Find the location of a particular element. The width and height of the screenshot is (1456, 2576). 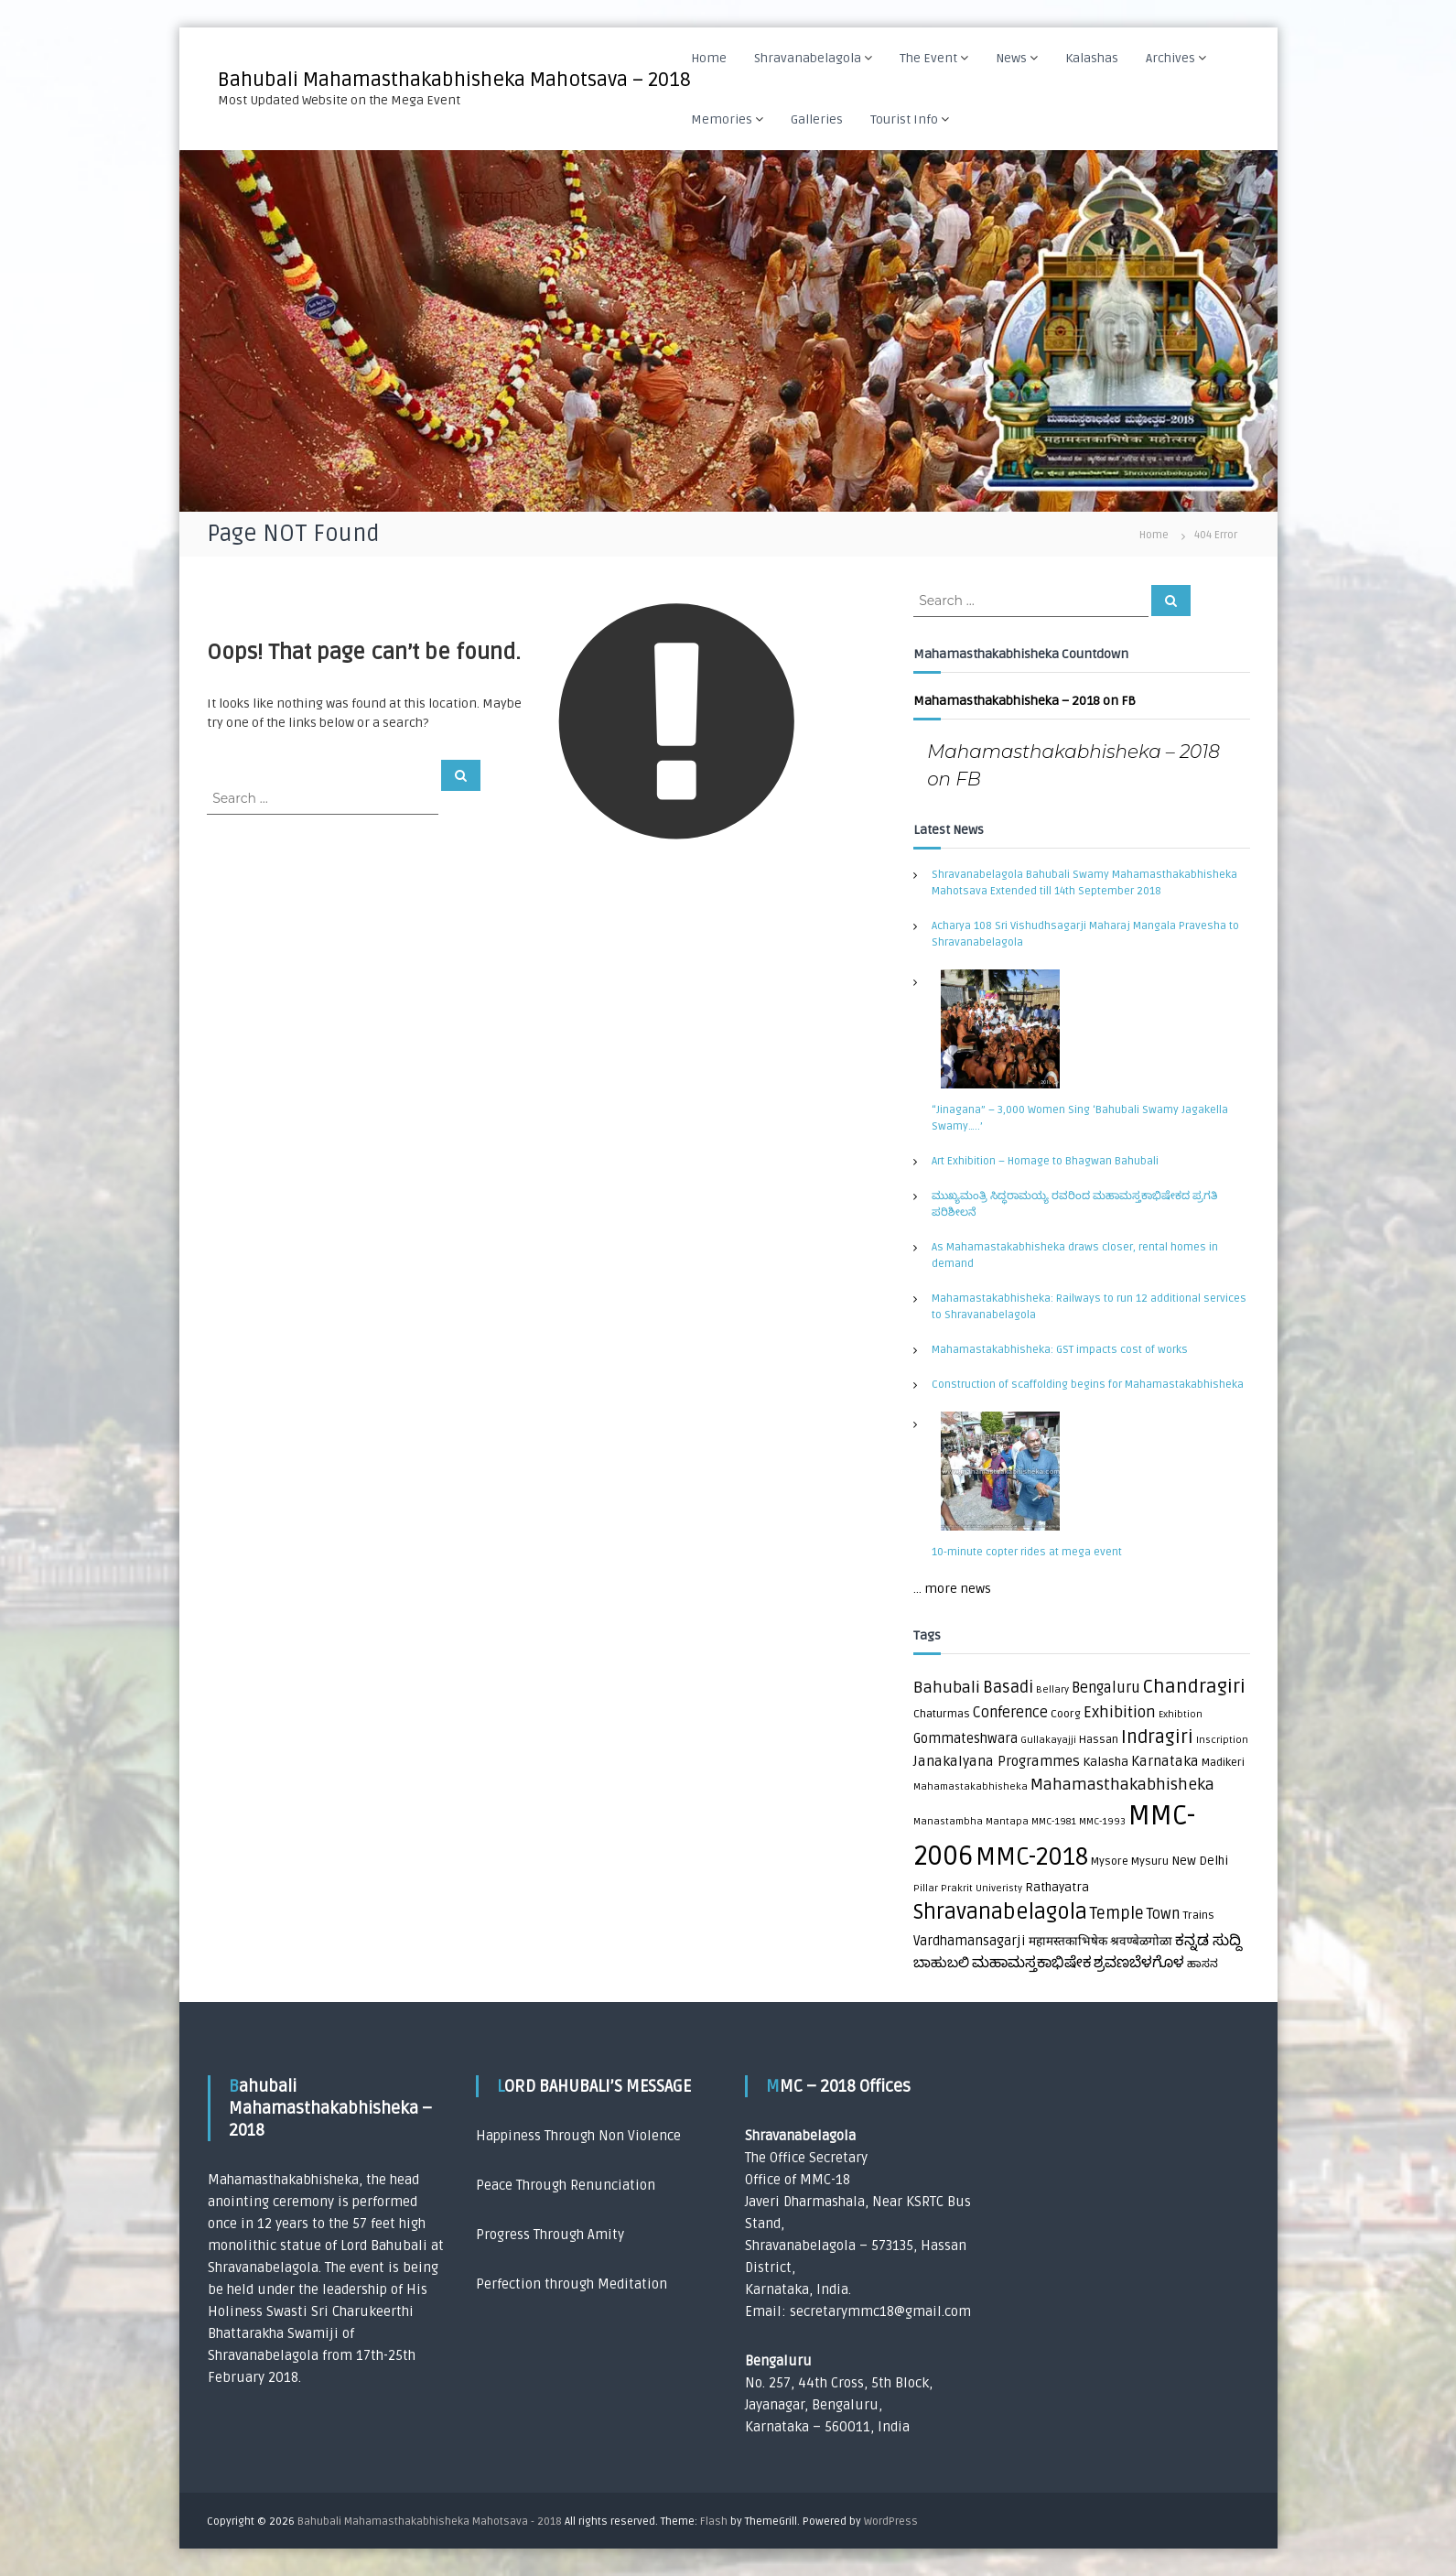

News is located at coordinates (1014, 58).